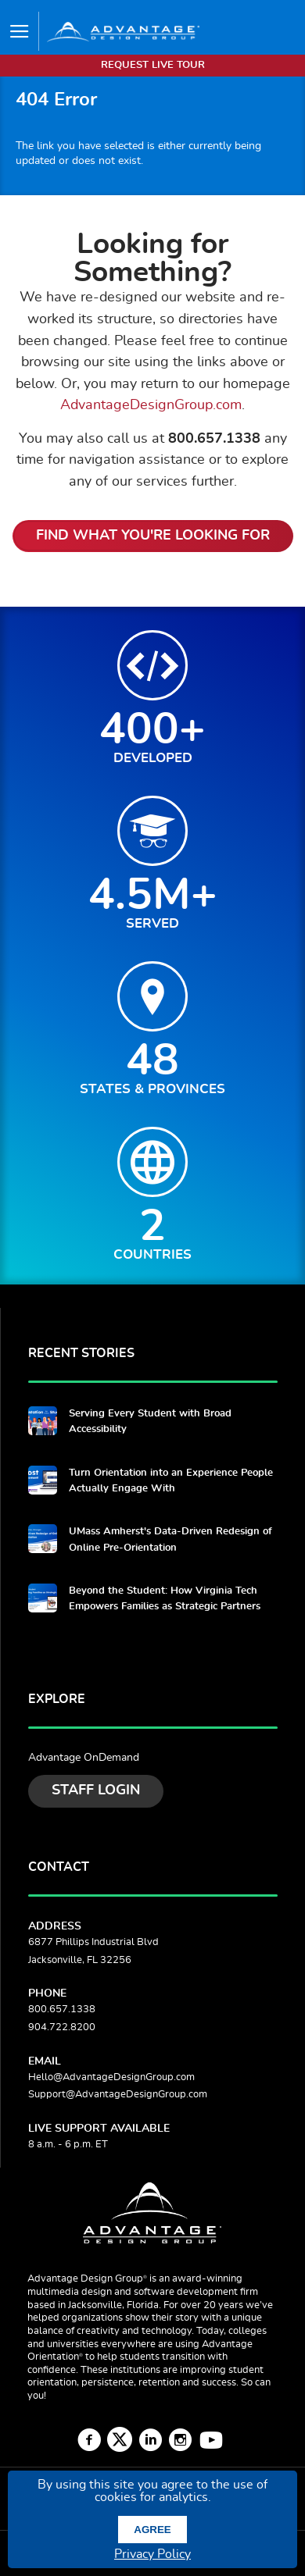 This screenshot has height=2576, width=305. I want to click on 800.657.1338, so click(61, 2009).